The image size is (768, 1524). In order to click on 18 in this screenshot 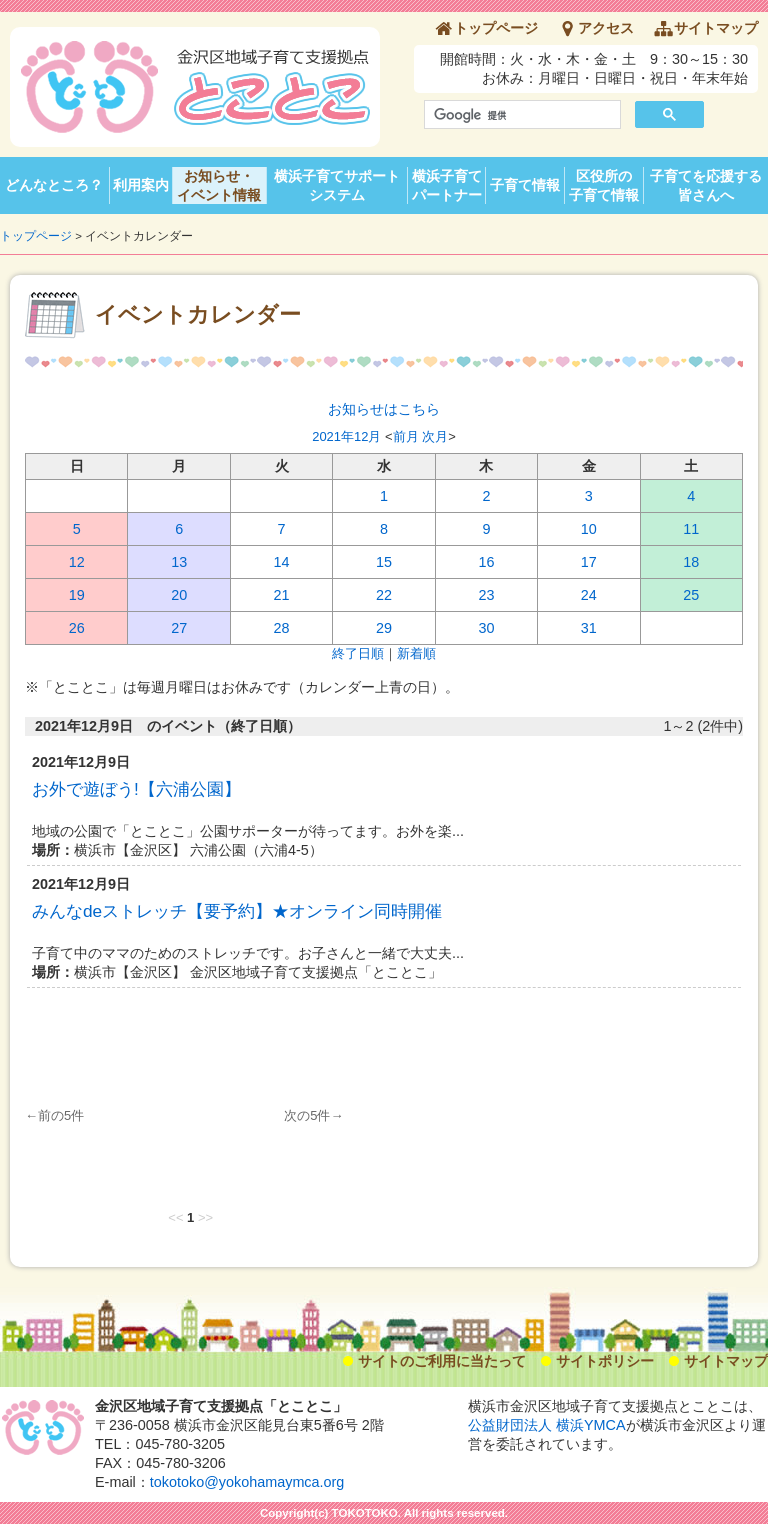, I will do `click(691, 562)`.